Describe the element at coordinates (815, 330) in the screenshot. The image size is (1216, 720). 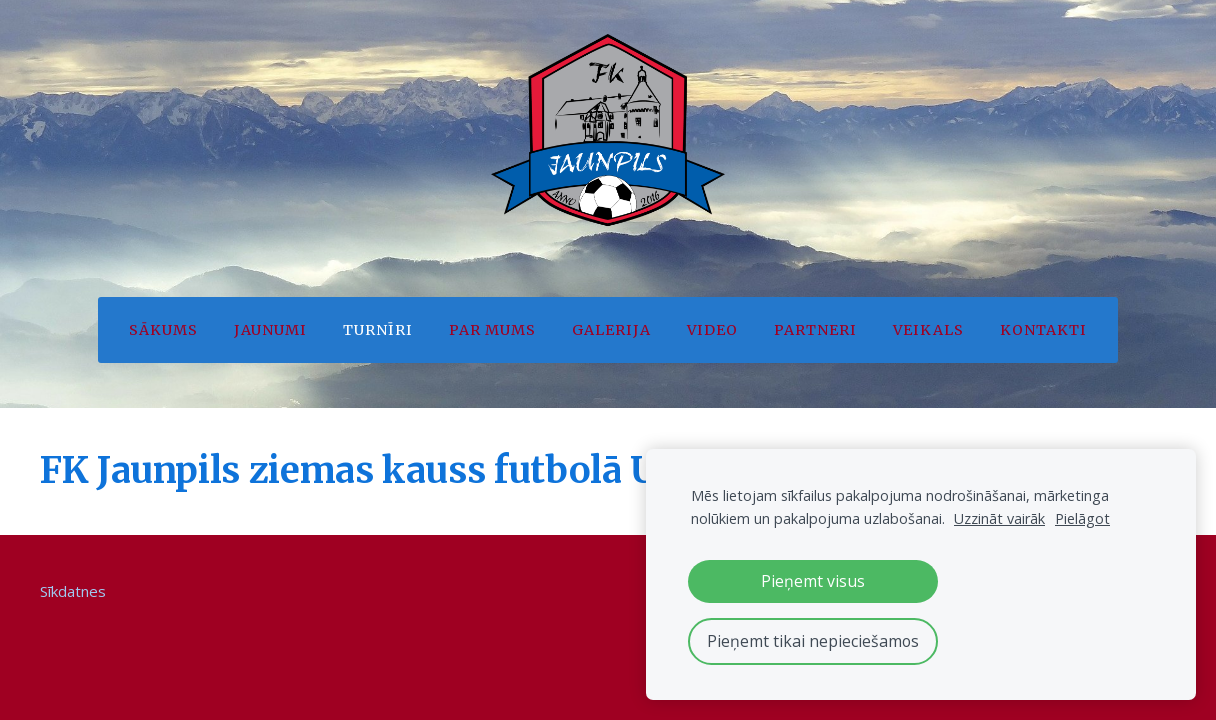
I see `Partneri [menuitem]` at that location.